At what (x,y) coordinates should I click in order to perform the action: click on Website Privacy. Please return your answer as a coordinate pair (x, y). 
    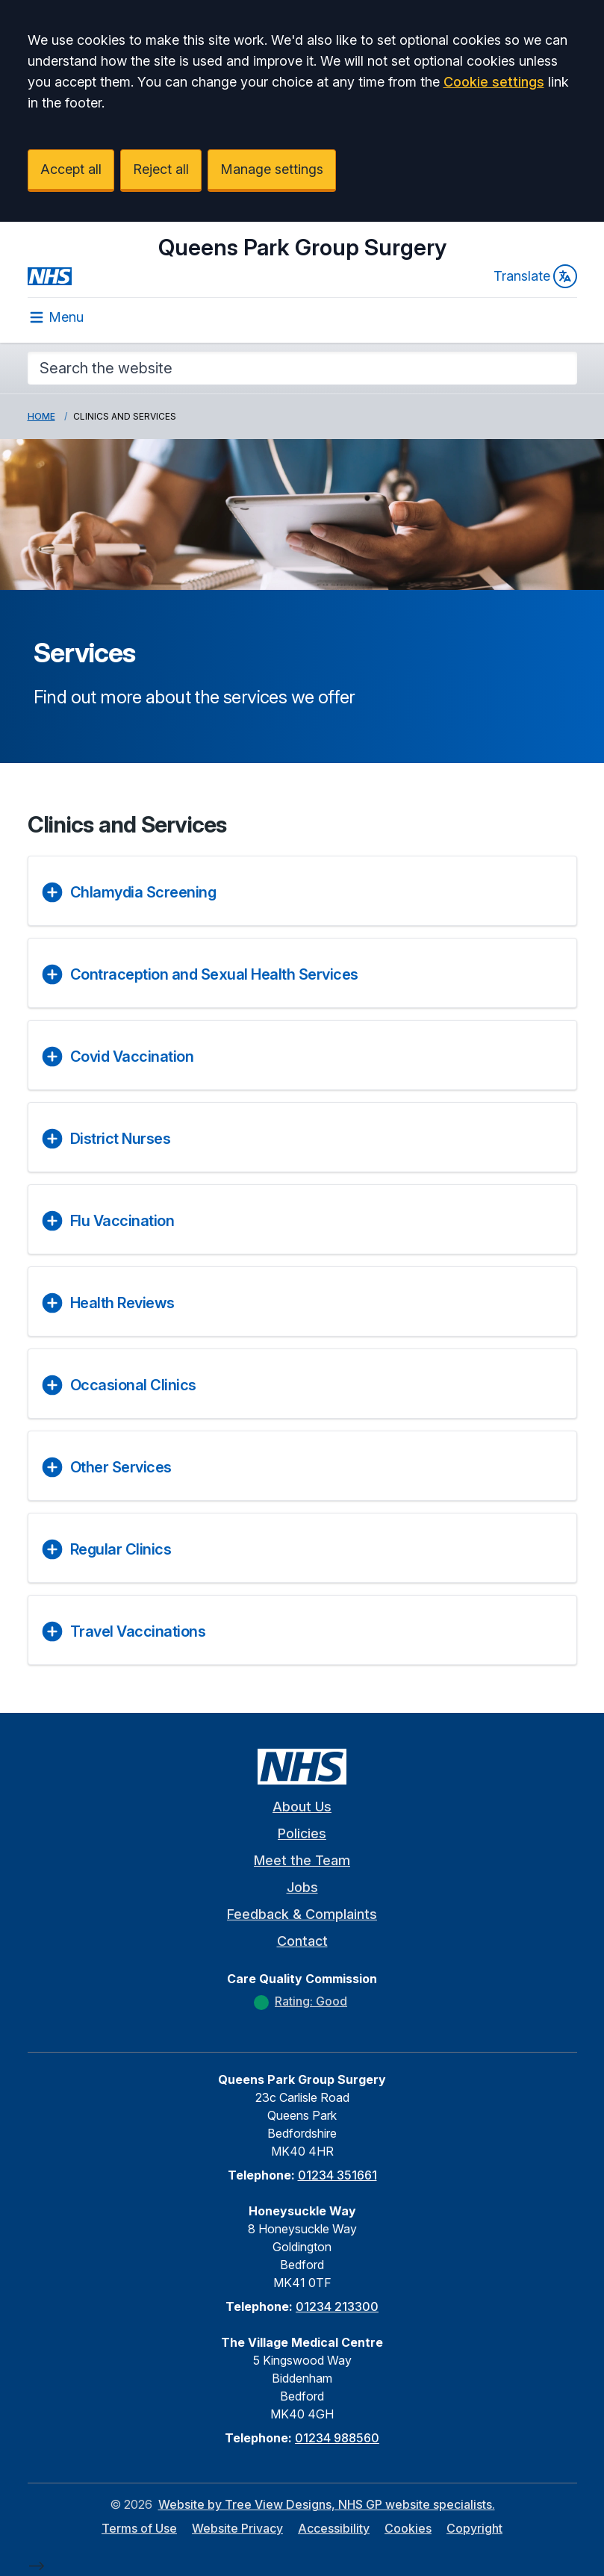
    Looking at the image, I should click on (237, 2528).